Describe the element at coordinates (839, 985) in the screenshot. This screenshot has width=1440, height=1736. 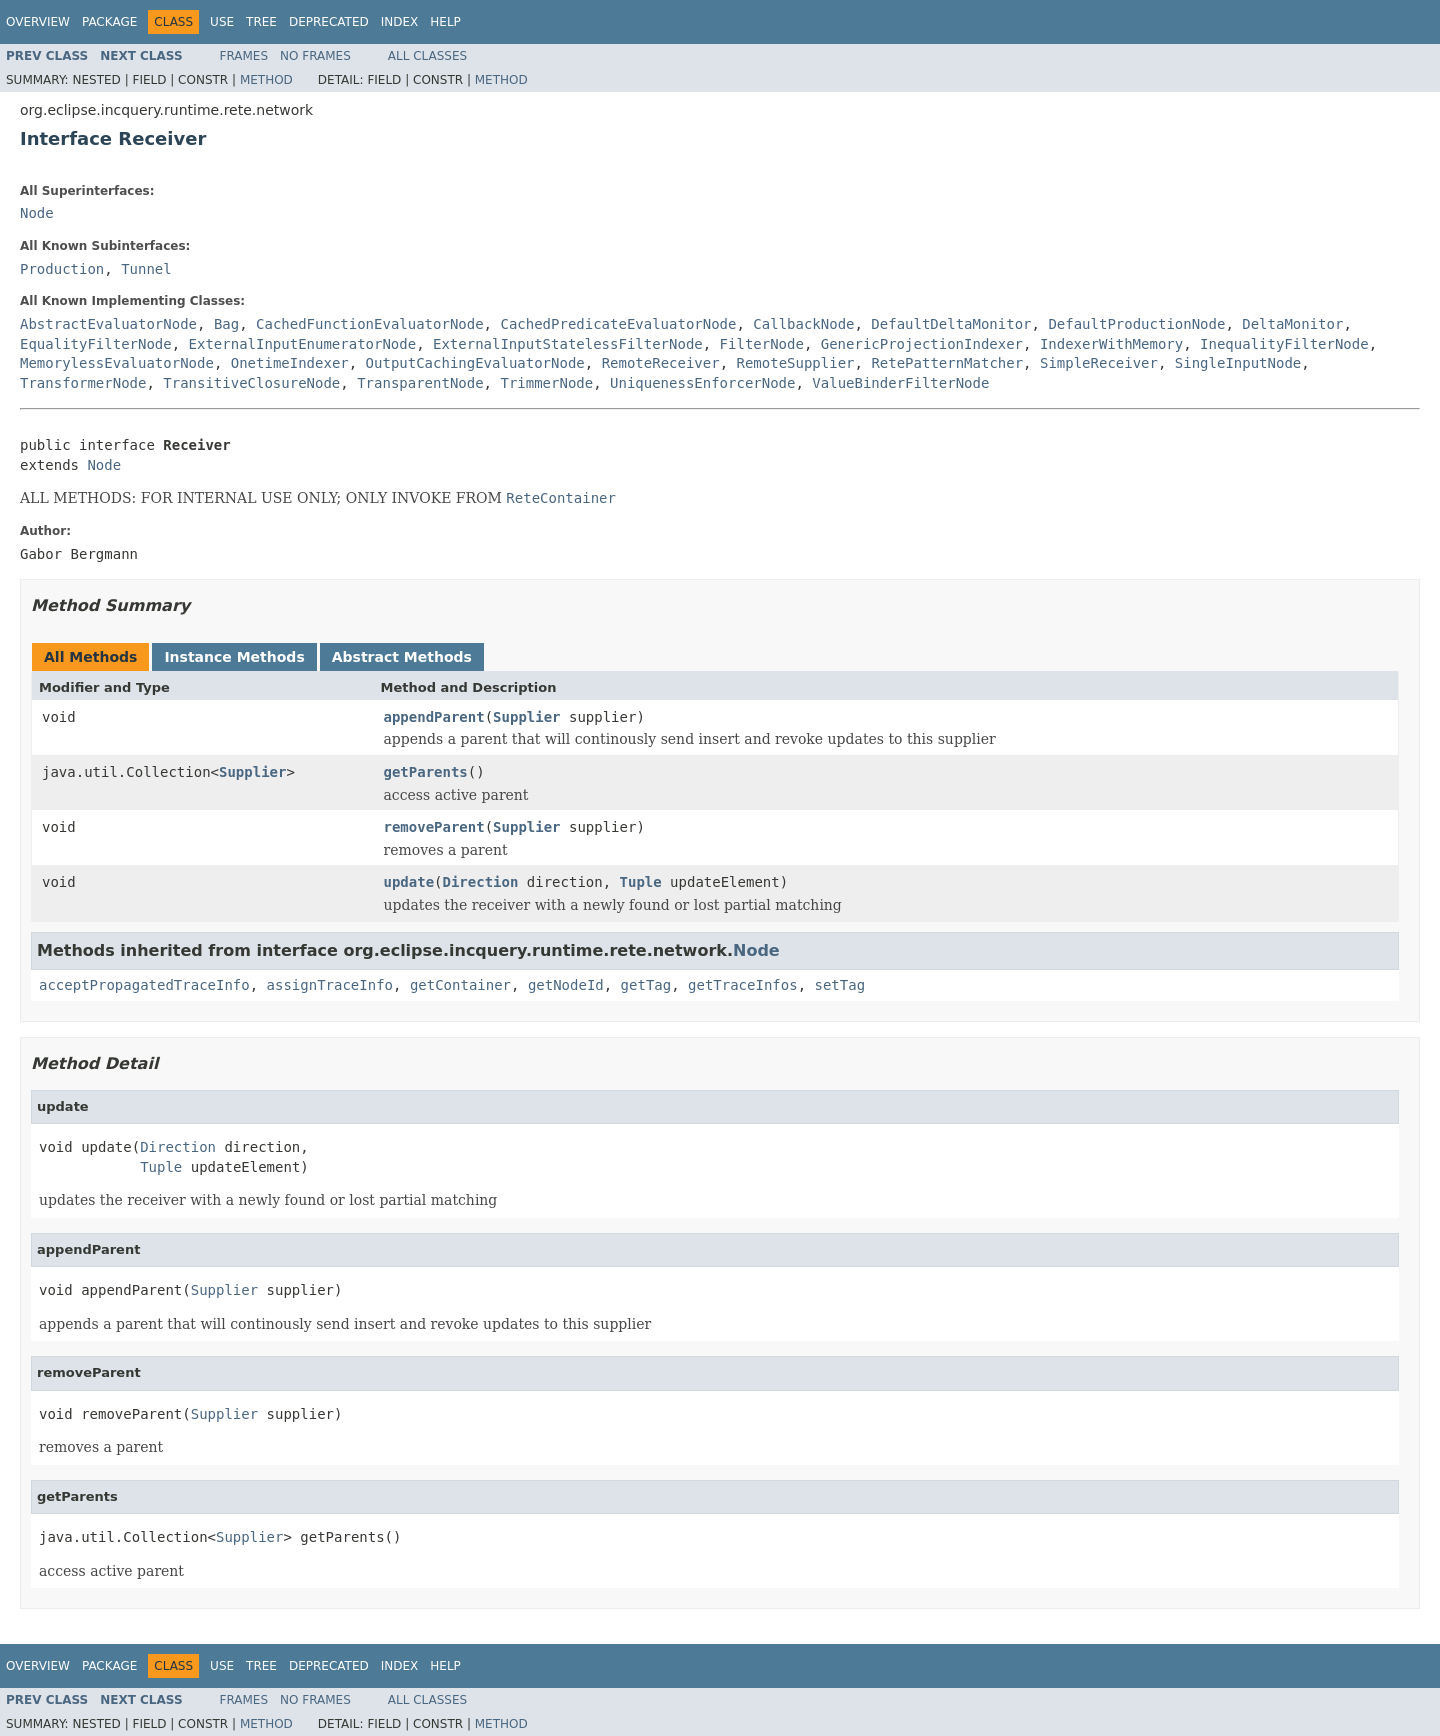
I see `setTag` at that location.